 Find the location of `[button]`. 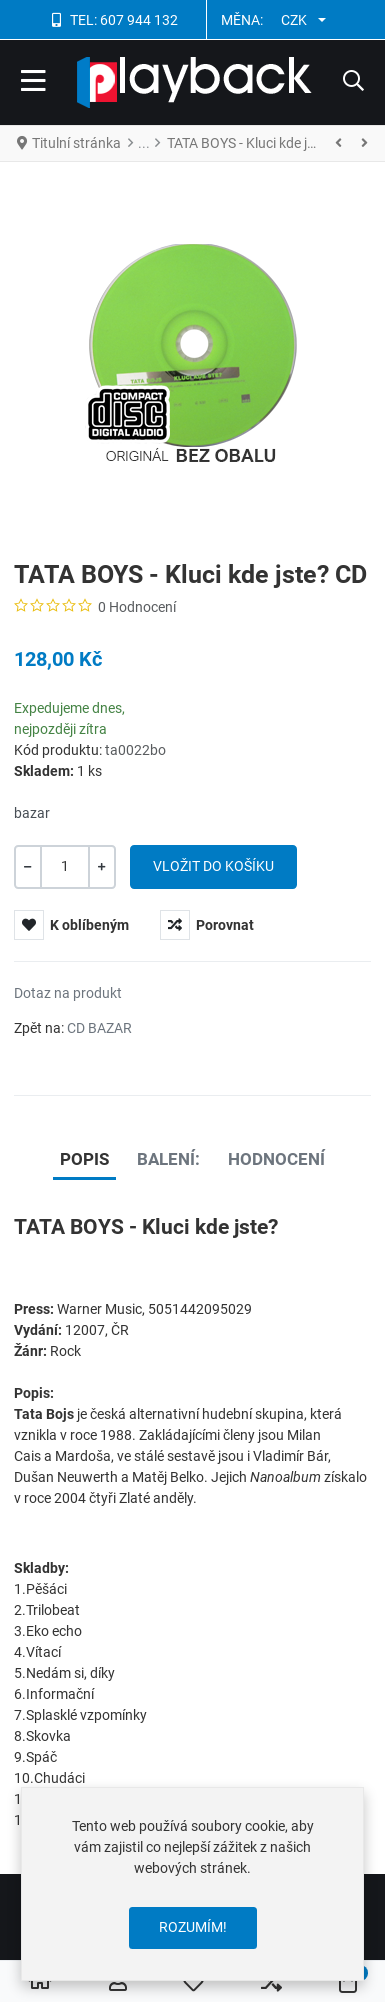

[button] is located at coordinates (353, 83).